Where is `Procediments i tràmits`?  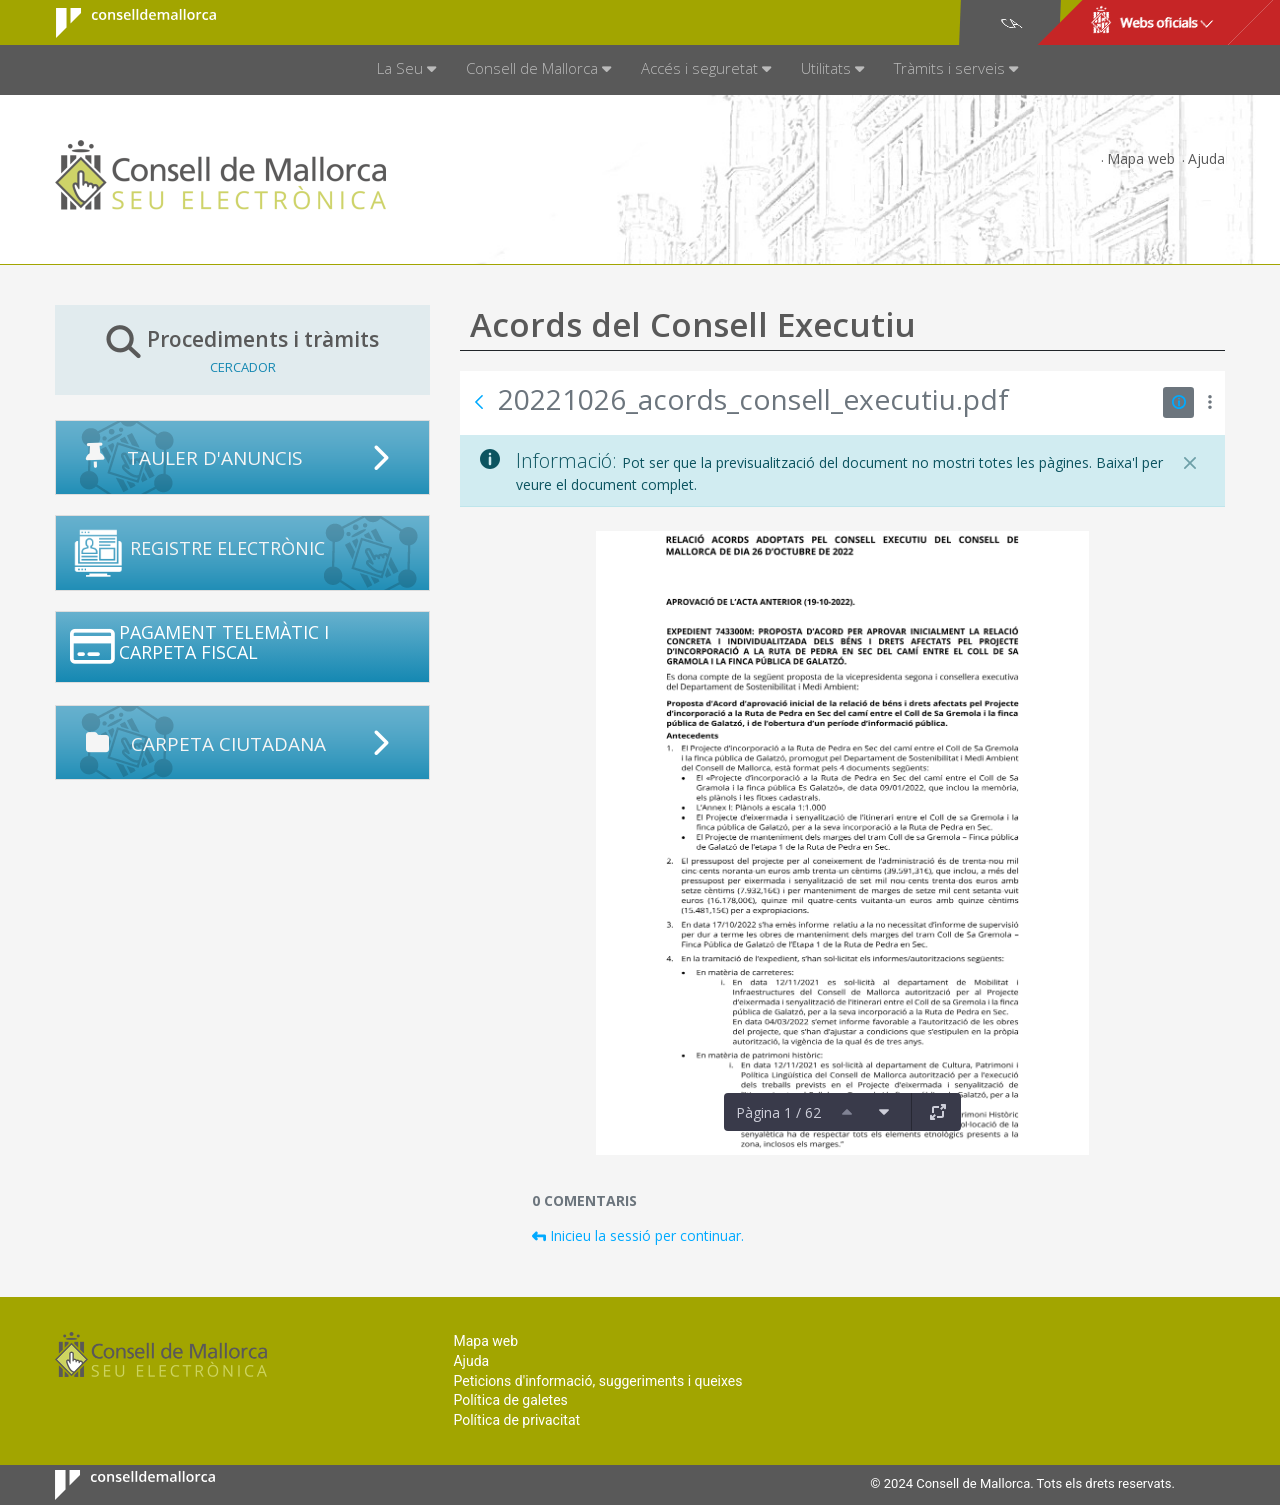
Procediments i tràmits is located at coordinates (242, 349).